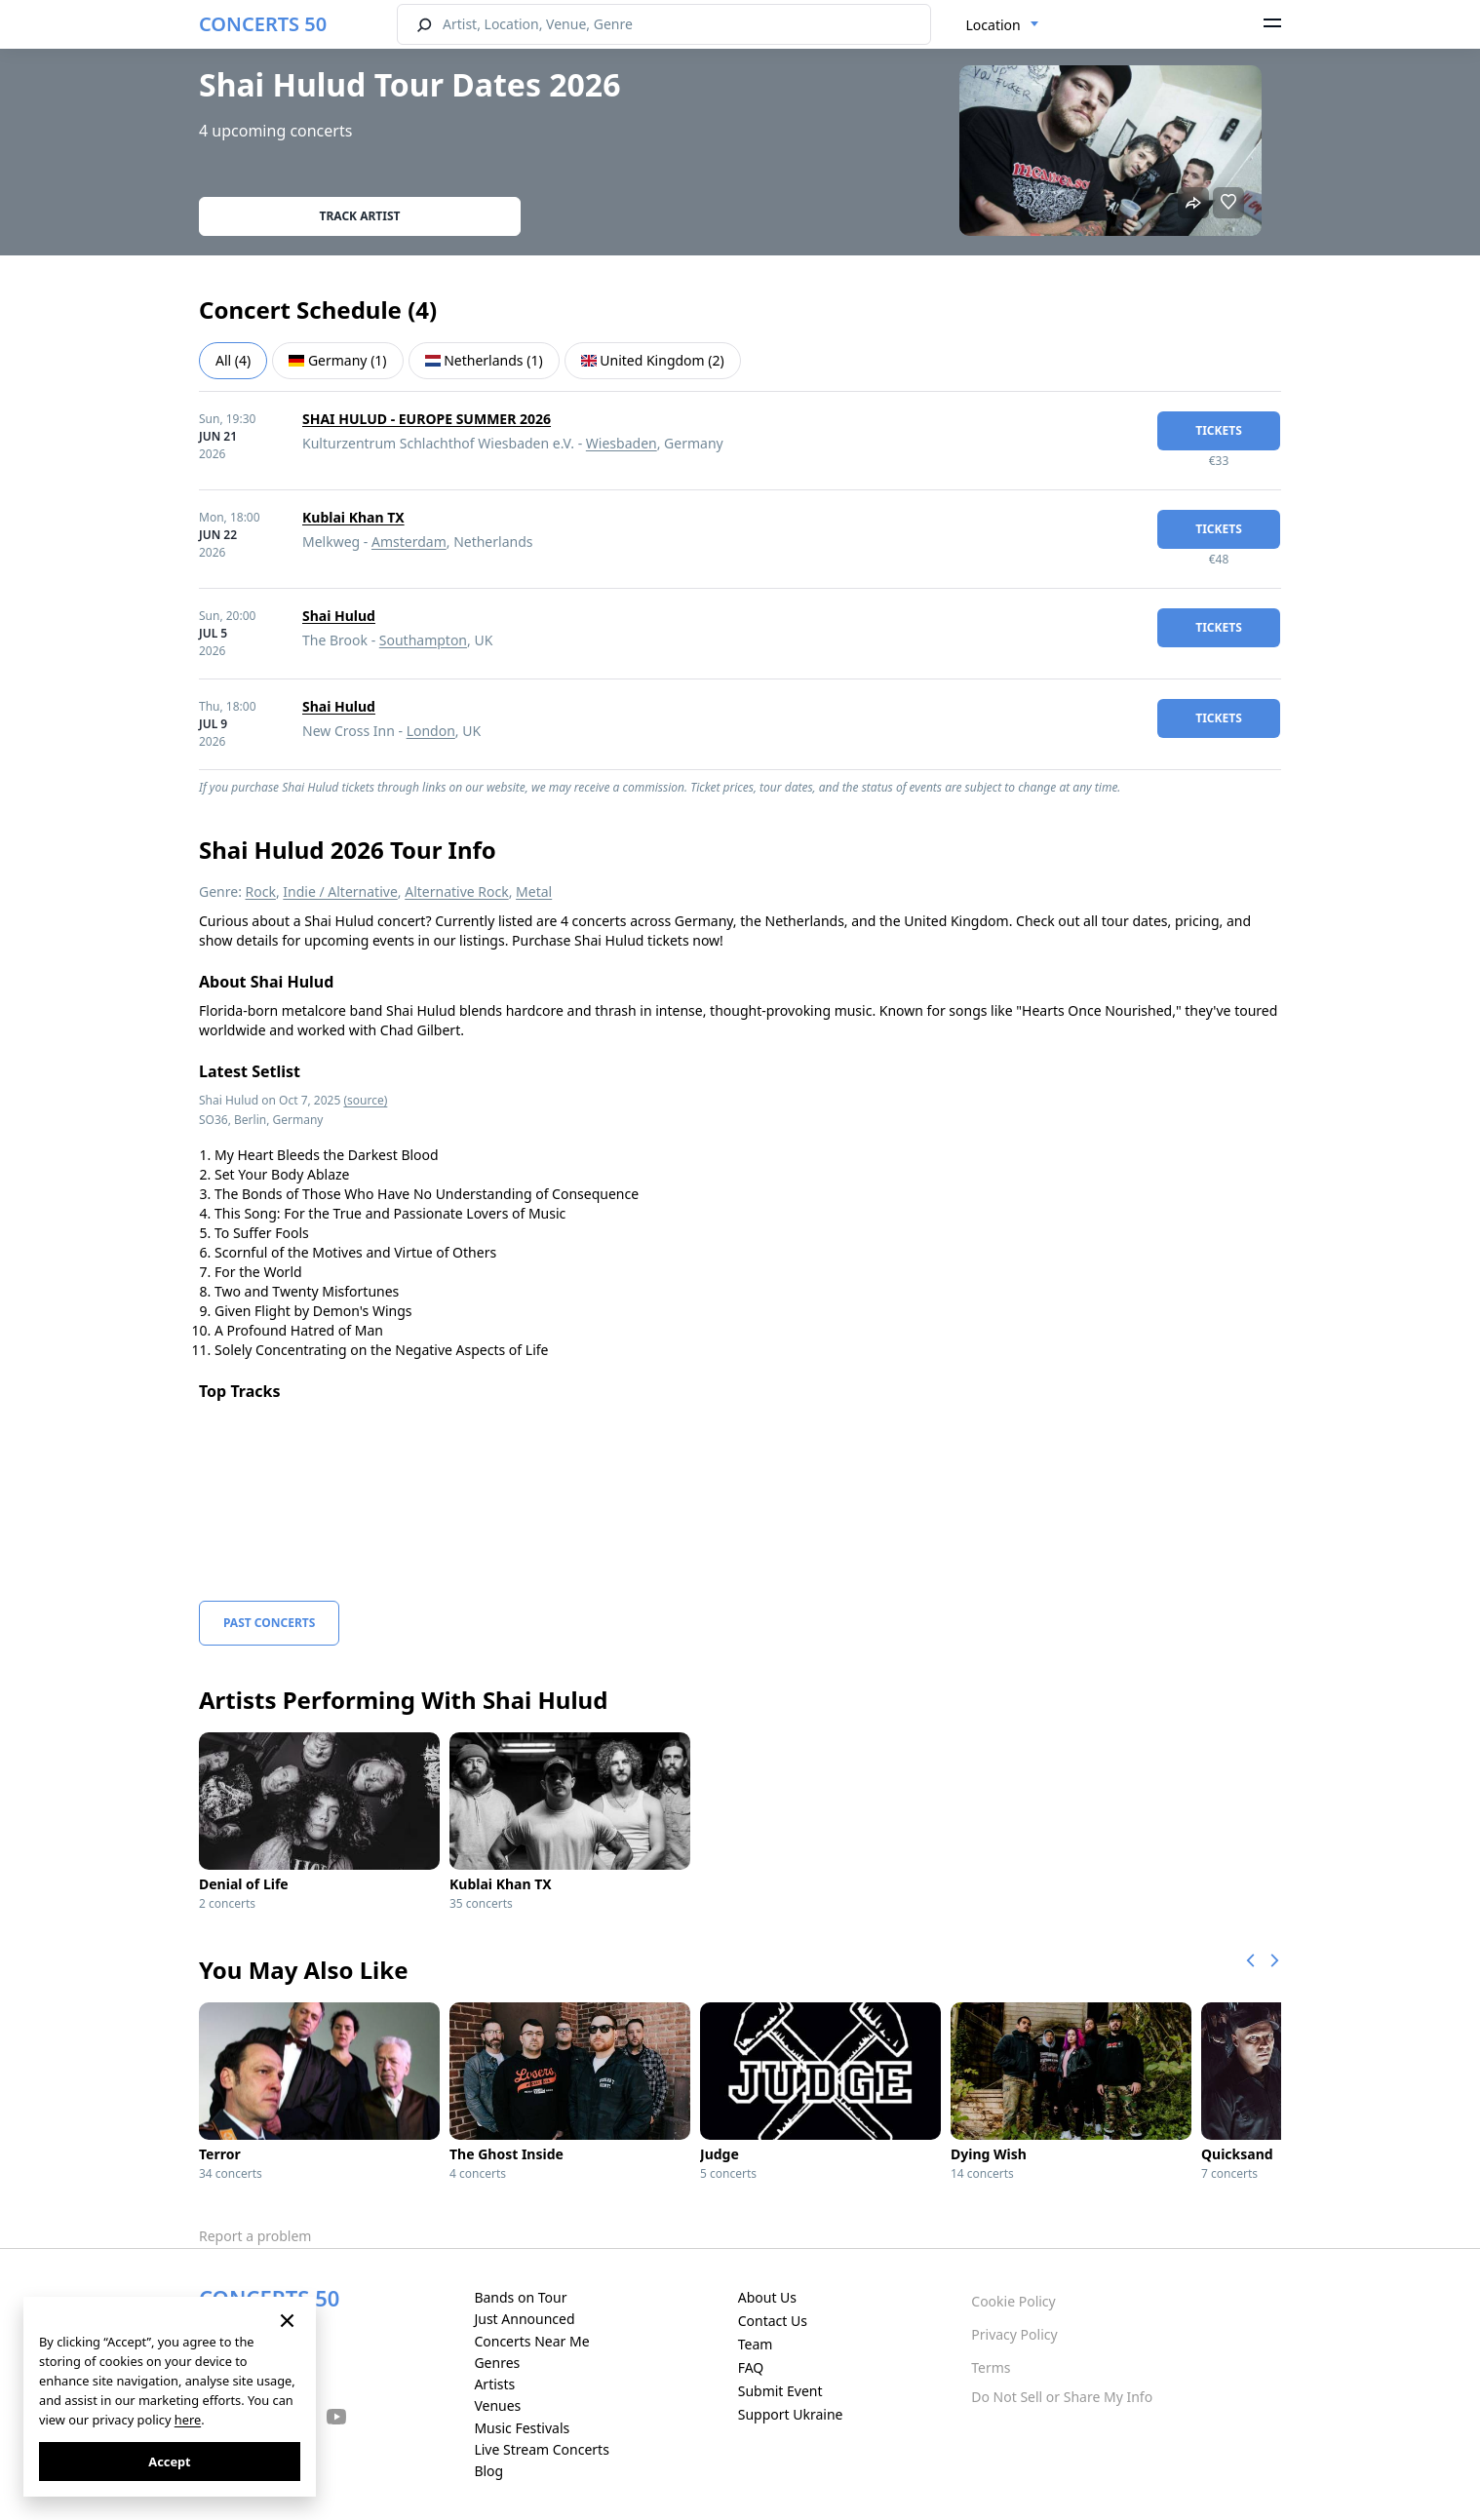  Describe the element at coordinates (426, 418) in the screenshot. I see `SHAI HULUD - EUROPE SUMMER 2026` at that location.